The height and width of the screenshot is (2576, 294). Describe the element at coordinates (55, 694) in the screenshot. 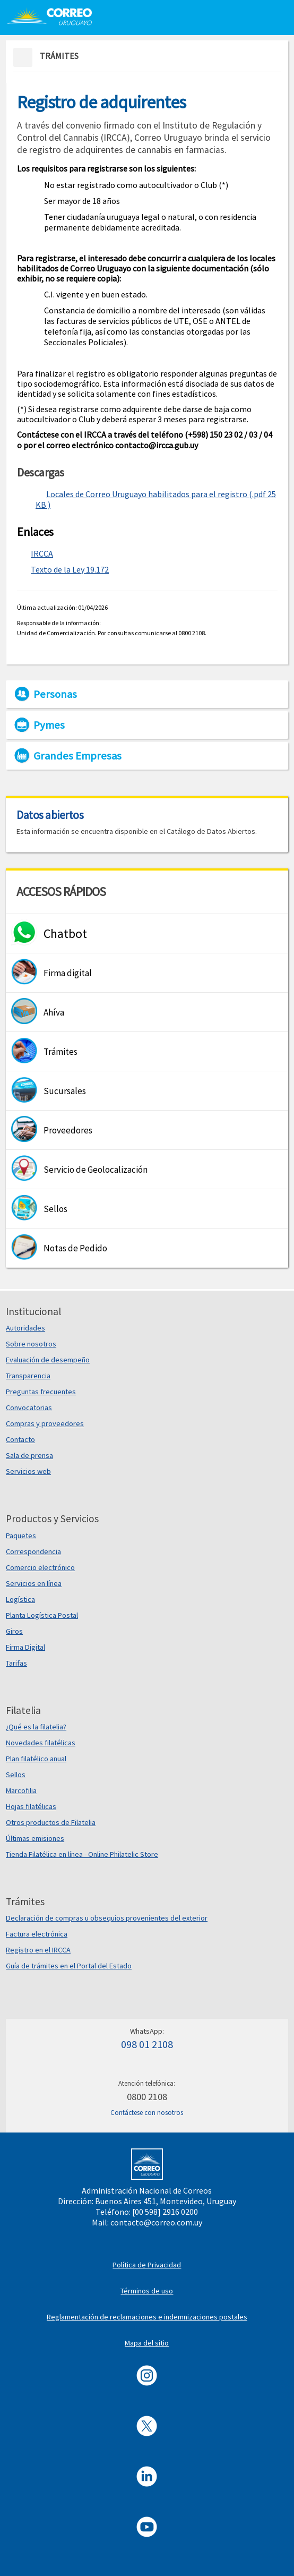

I see `Personas` at that location.